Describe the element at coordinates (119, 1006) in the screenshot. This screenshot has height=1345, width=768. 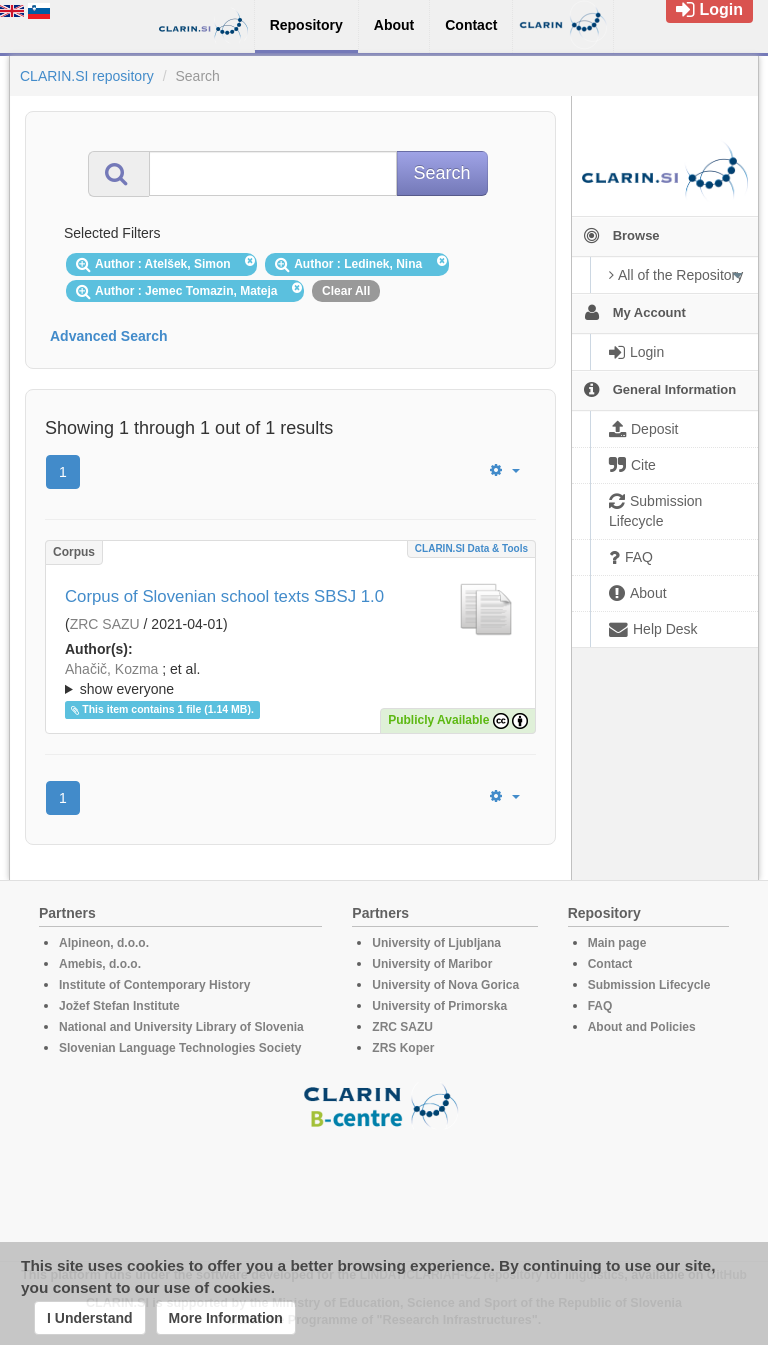
I see `Jožef Stefan Institute` at that location.